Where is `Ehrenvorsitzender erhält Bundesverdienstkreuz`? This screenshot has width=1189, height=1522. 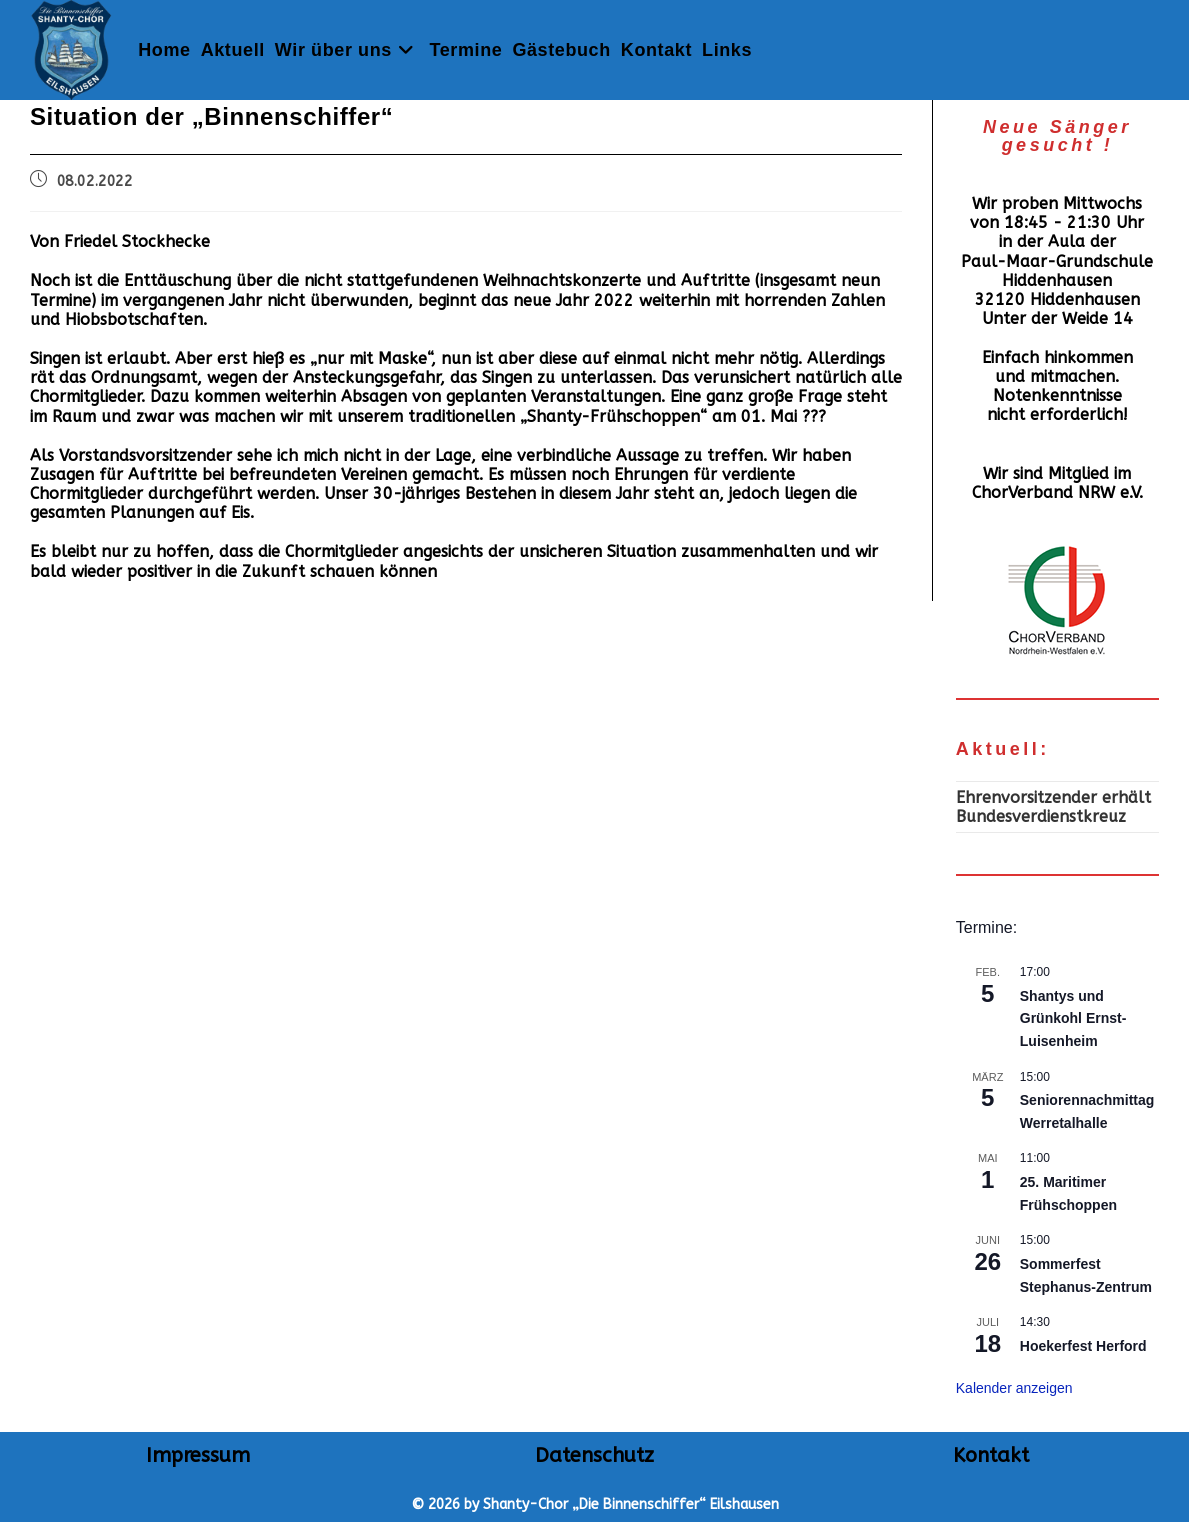 Ehrenvorsitzender erhält Bundesverdienstkreuz is located at coordinates (1053, 807).